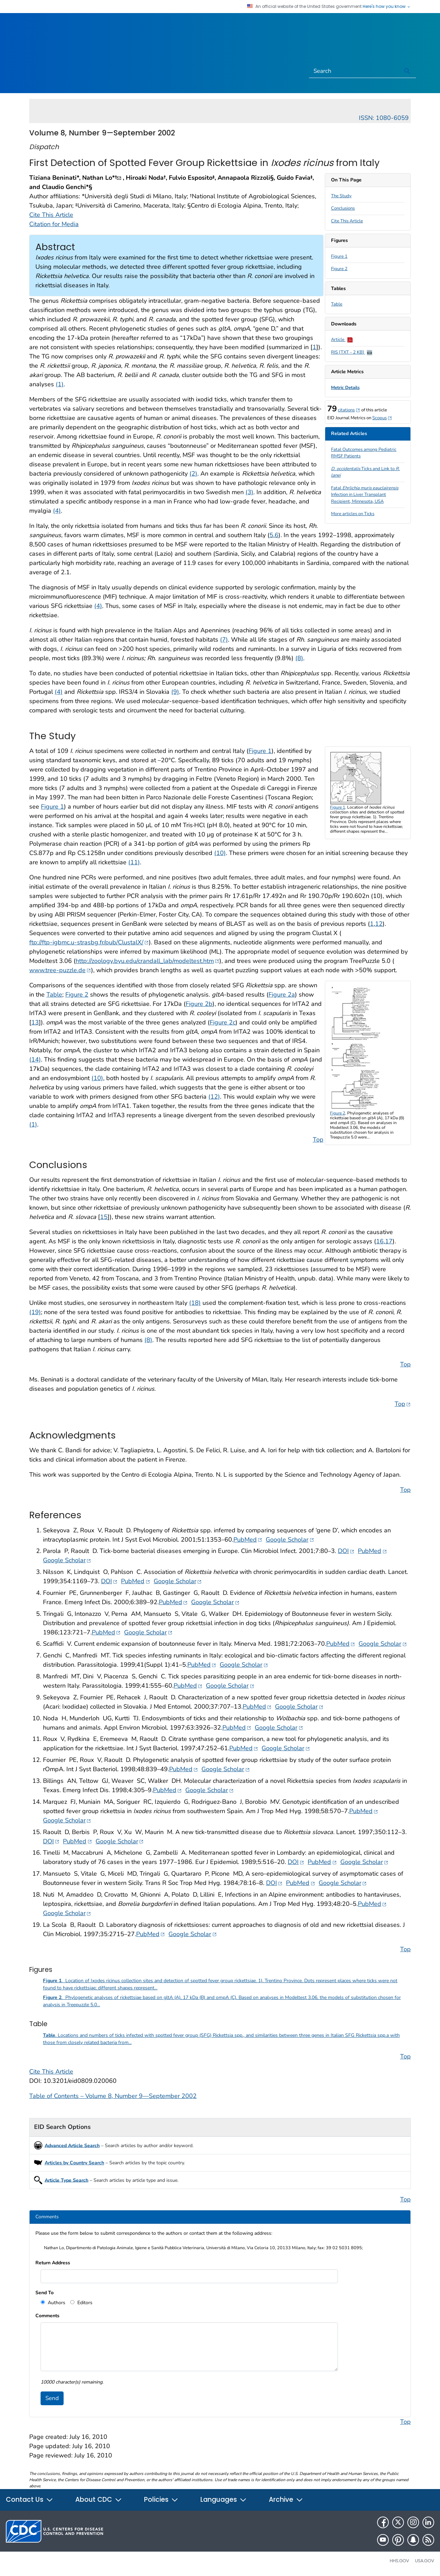 The height and width of the screenshot is (2576, 440). Describe the element at coordinates (35, 1312) in the screenshot. I see `(19)` at that location.